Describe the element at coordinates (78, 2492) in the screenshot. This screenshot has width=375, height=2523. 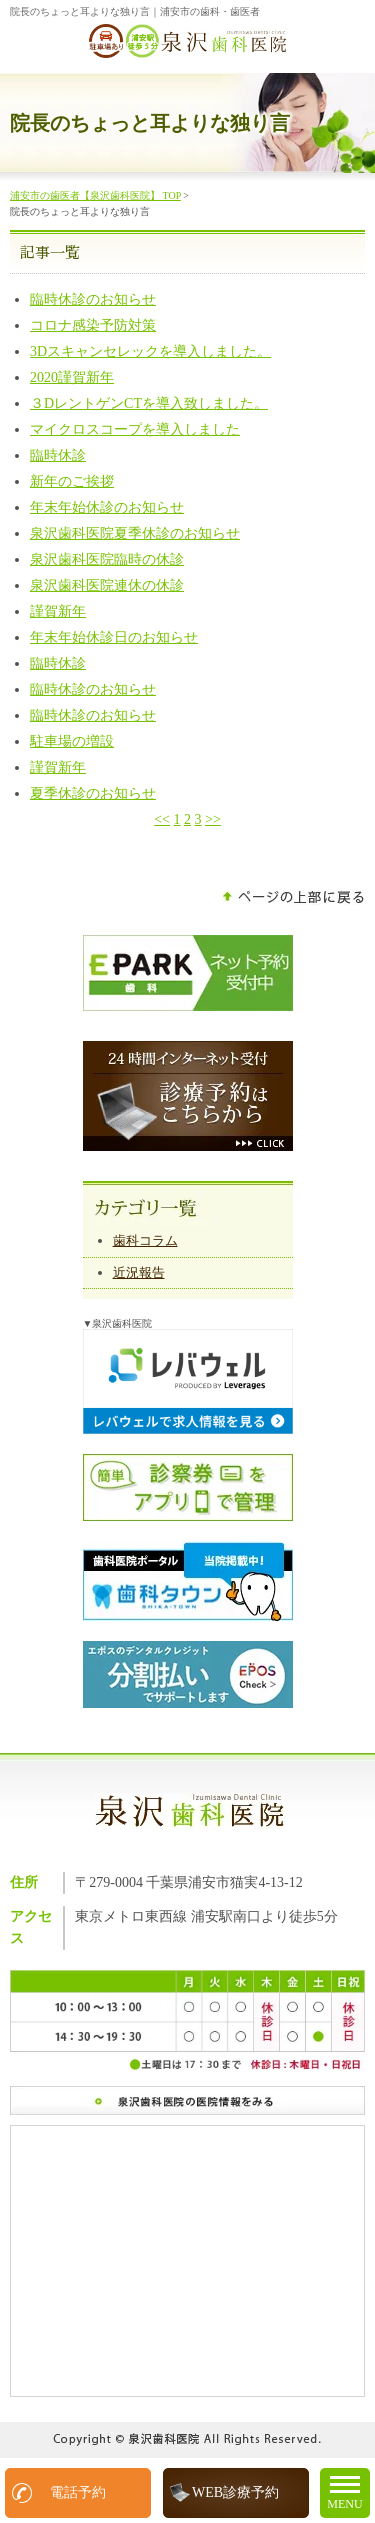
I see `電話予約` at that location.